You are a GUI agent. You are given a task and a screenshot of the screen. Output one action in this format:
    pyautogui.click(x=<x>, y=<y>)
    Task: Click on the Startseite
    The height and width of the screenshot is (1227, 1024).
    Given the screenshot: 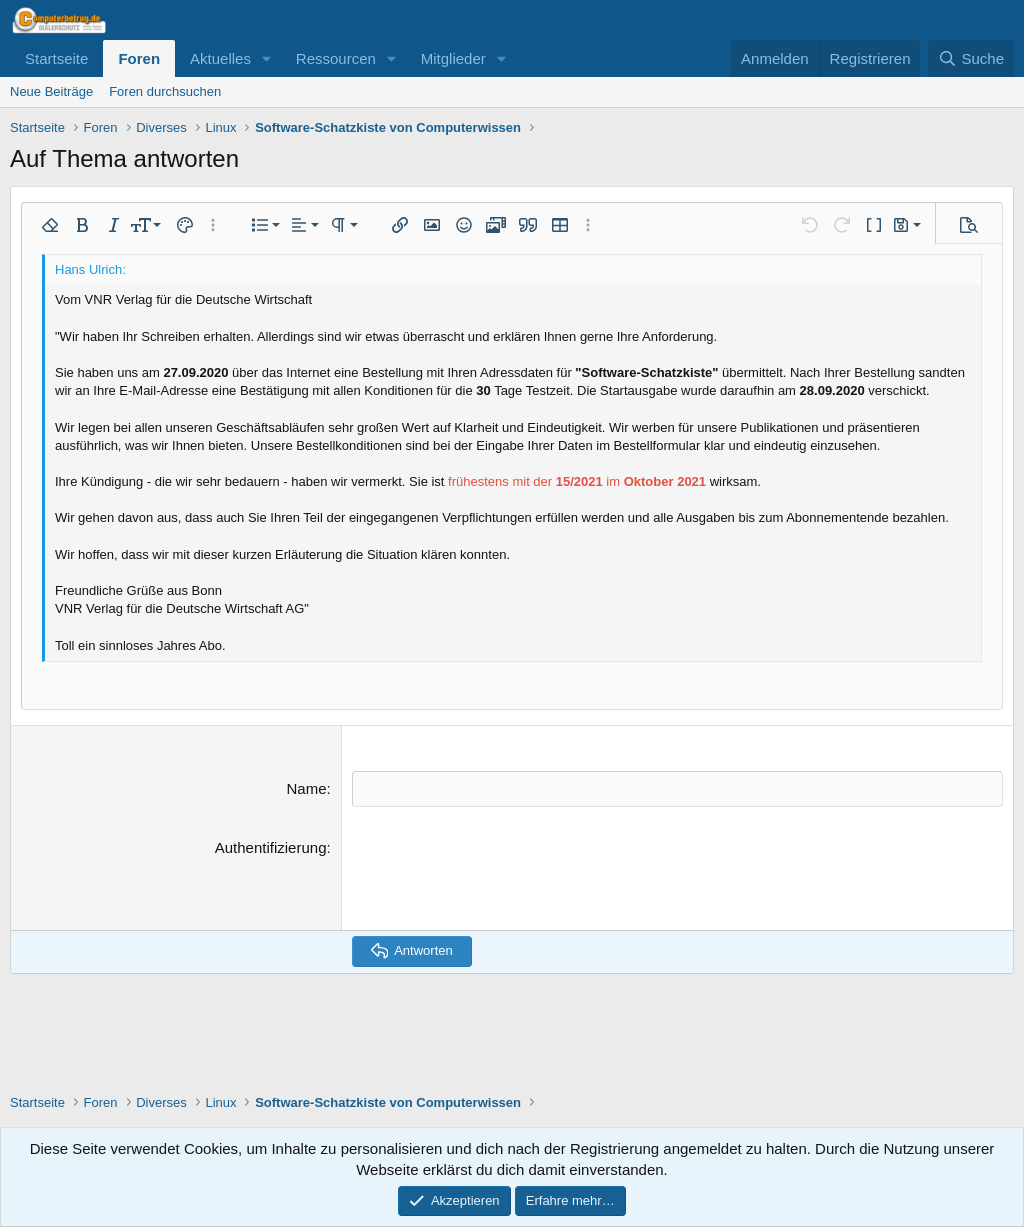 What is the action you would take?
    pyautogui.click(x=56, y=58)
    